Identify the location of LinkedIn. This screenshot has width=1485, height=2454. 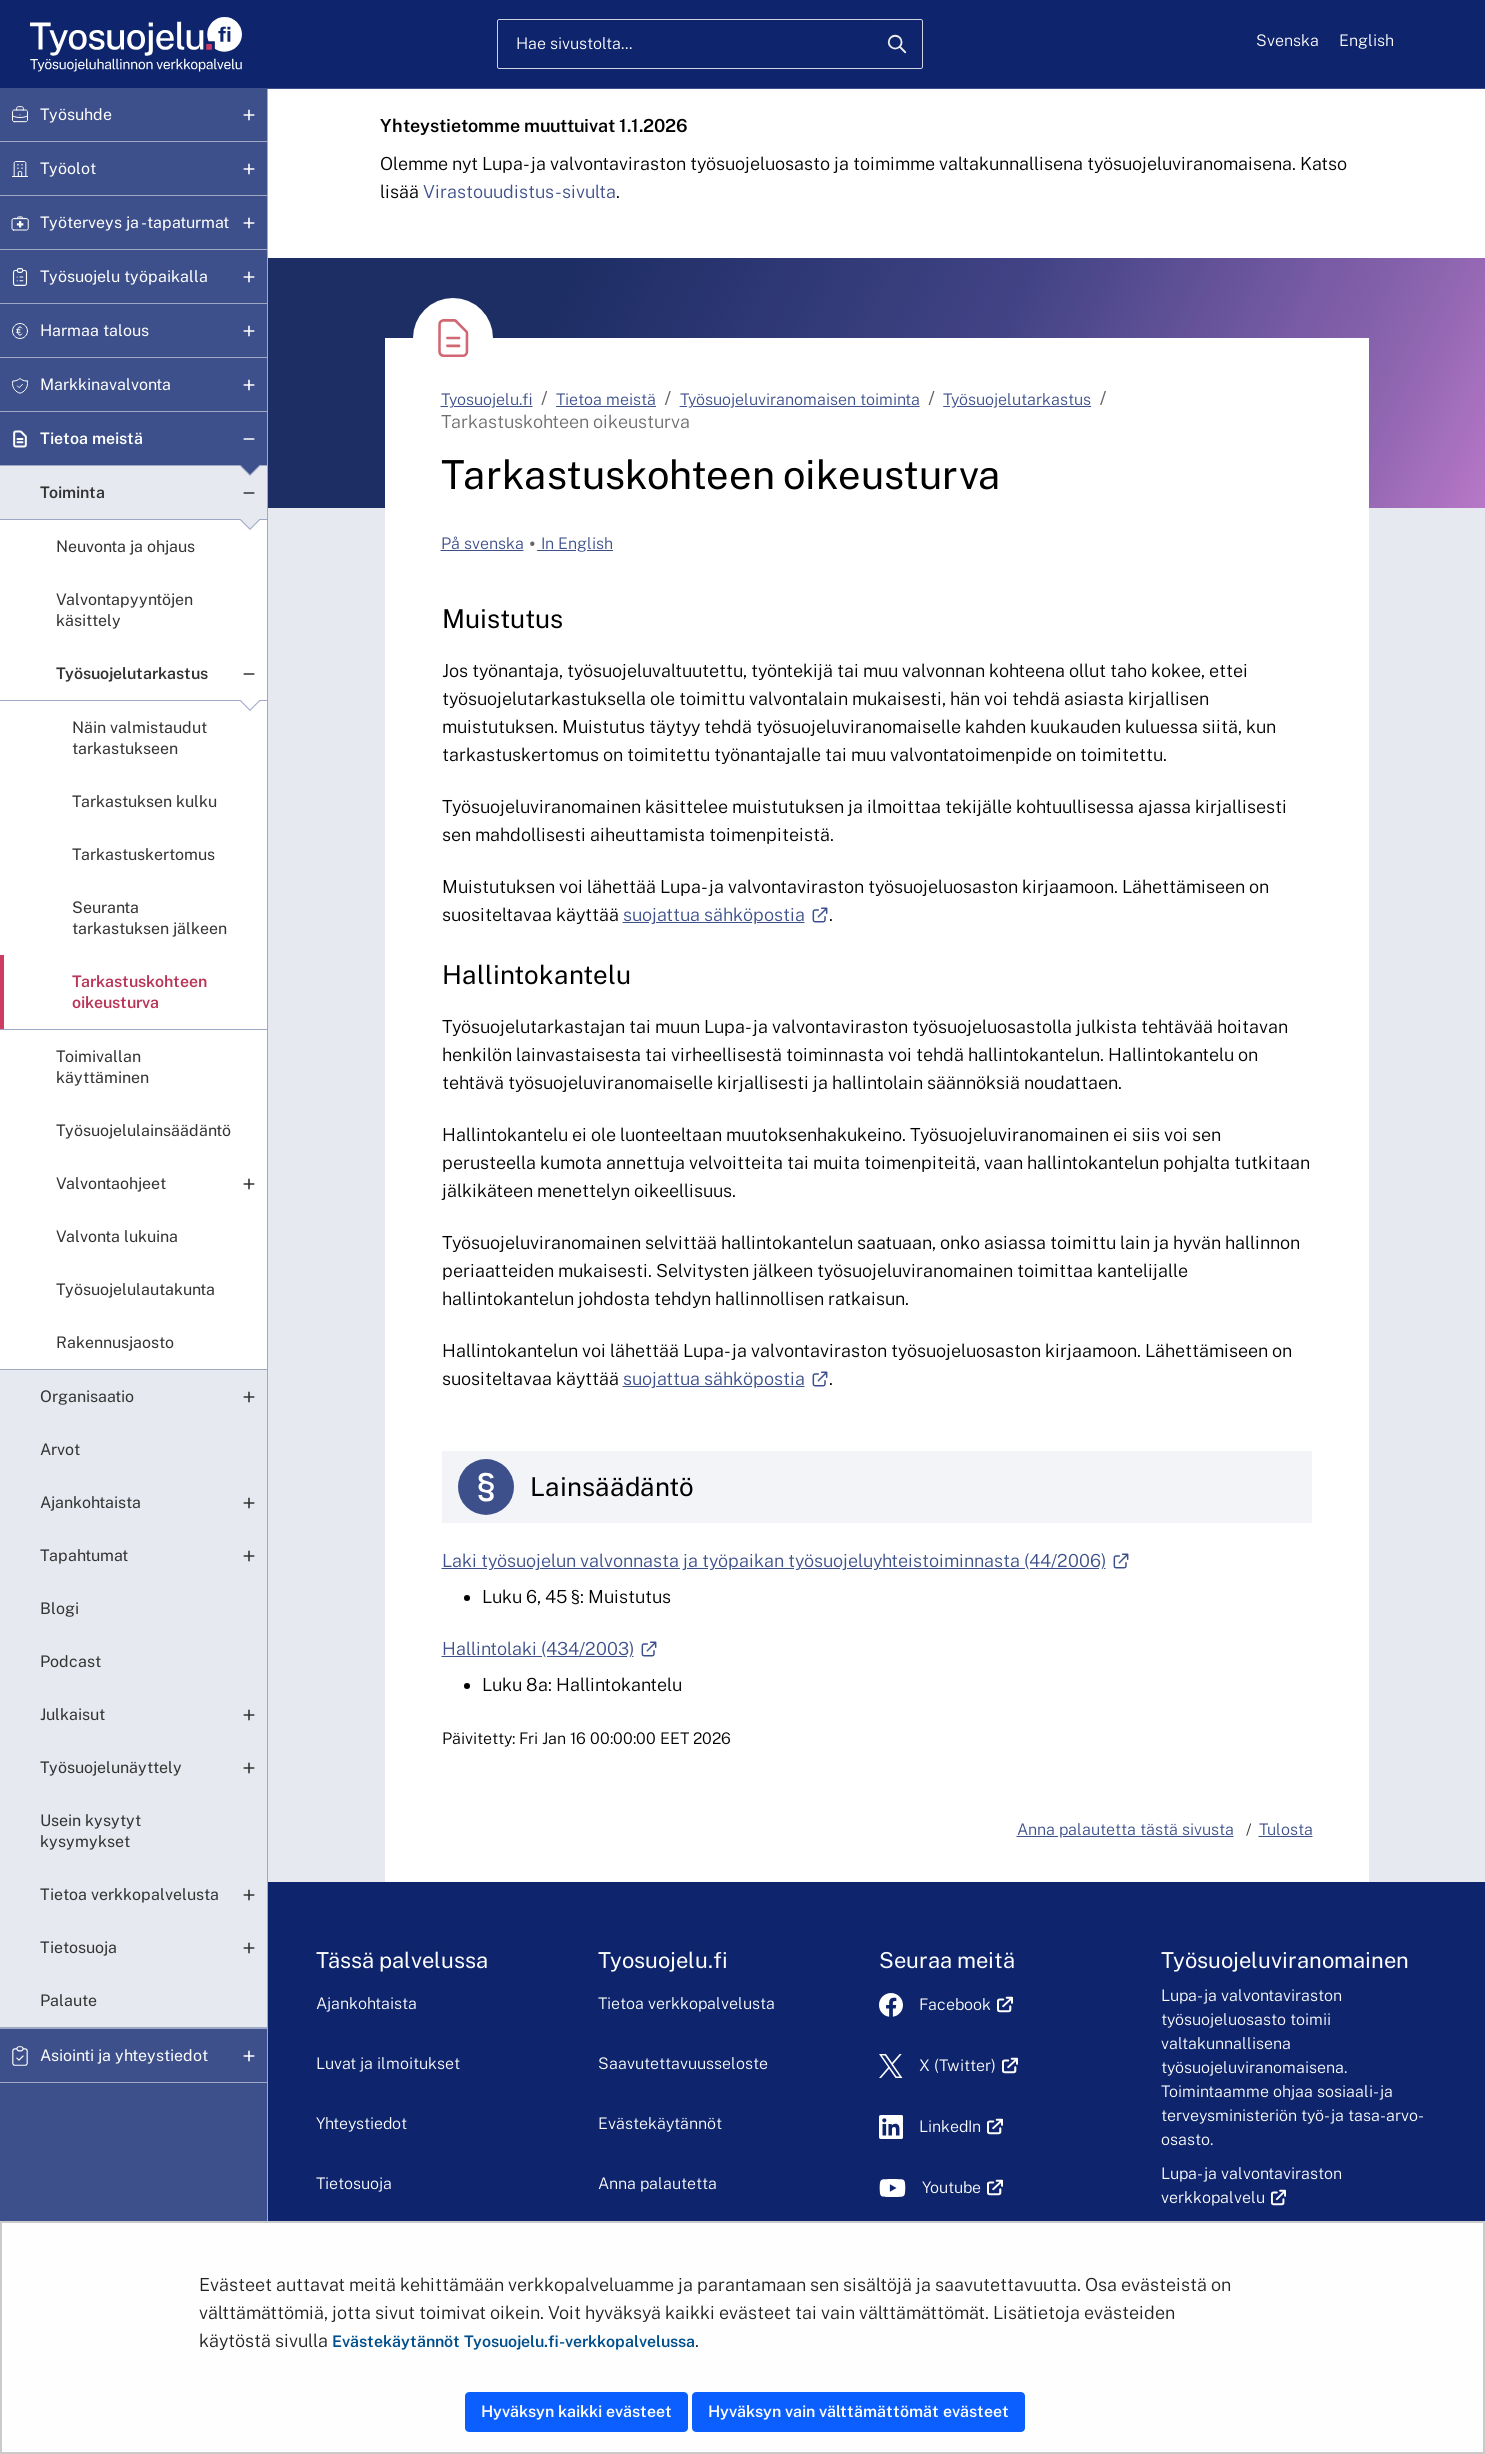
(961, 2126).